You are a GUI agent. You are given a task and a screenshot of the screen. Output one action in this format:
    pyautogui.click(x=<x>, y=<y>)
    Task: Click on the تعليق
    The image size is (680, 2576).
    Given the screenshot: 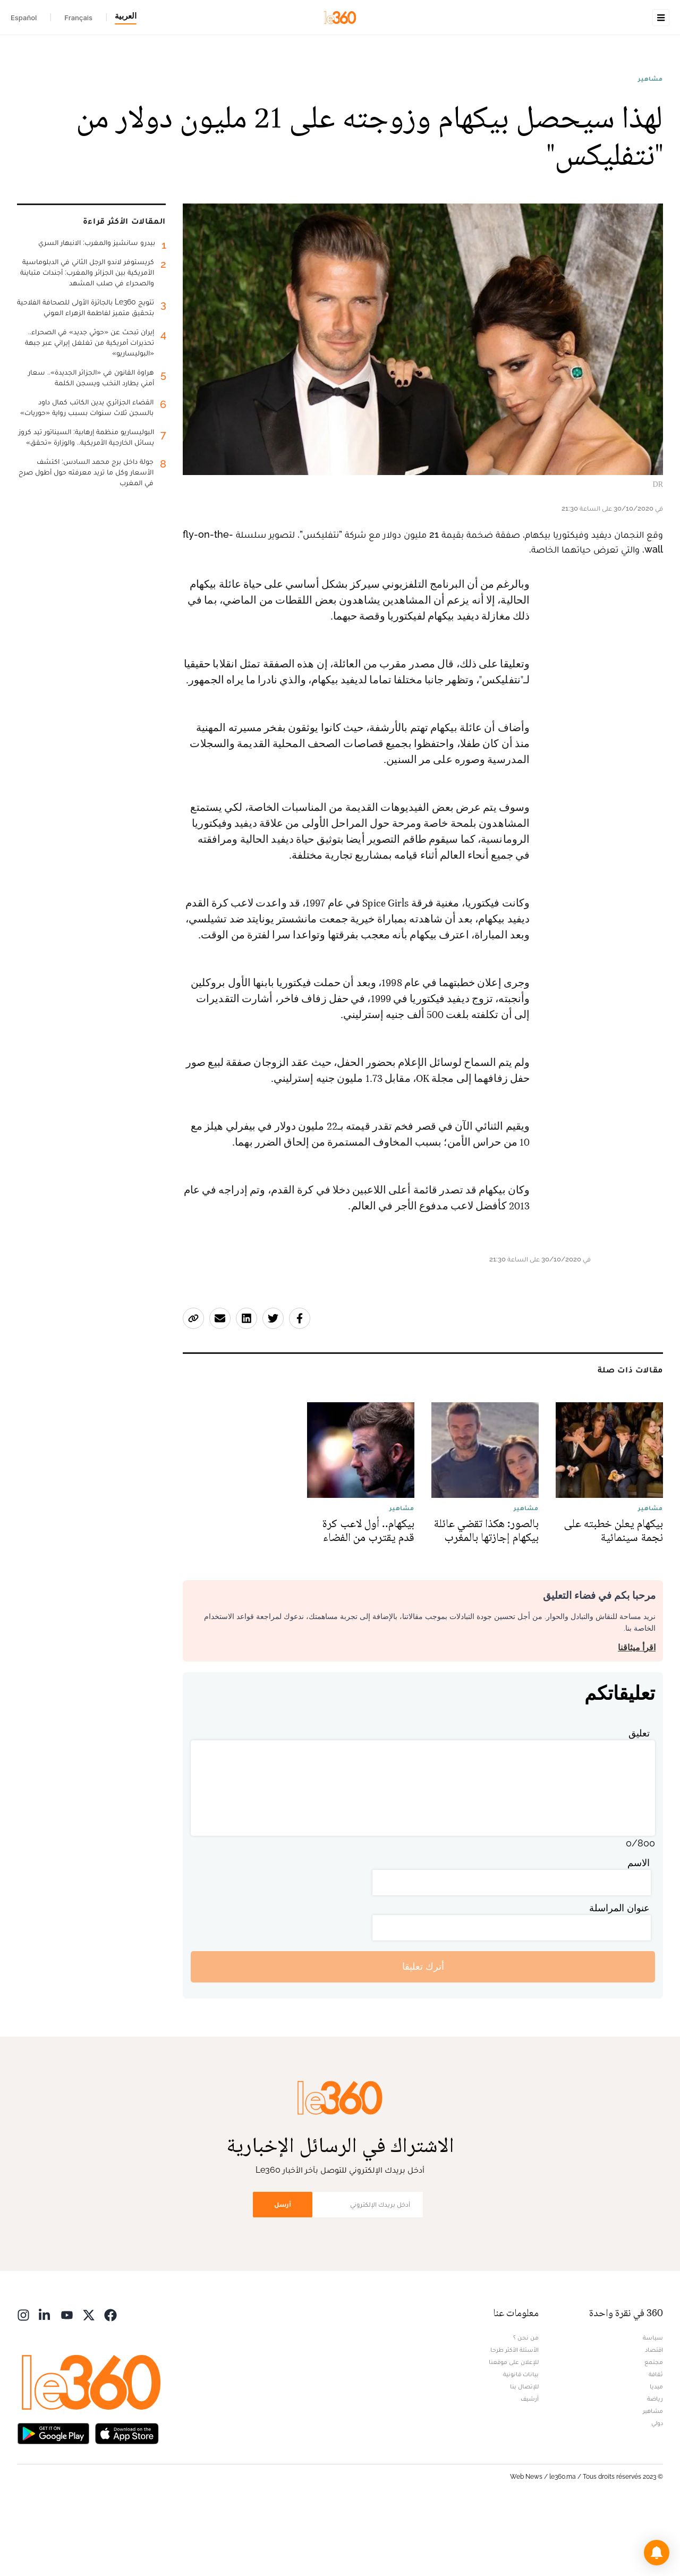 What is the action you would take?
    pyautogui.click(x=639, y=1800)
    